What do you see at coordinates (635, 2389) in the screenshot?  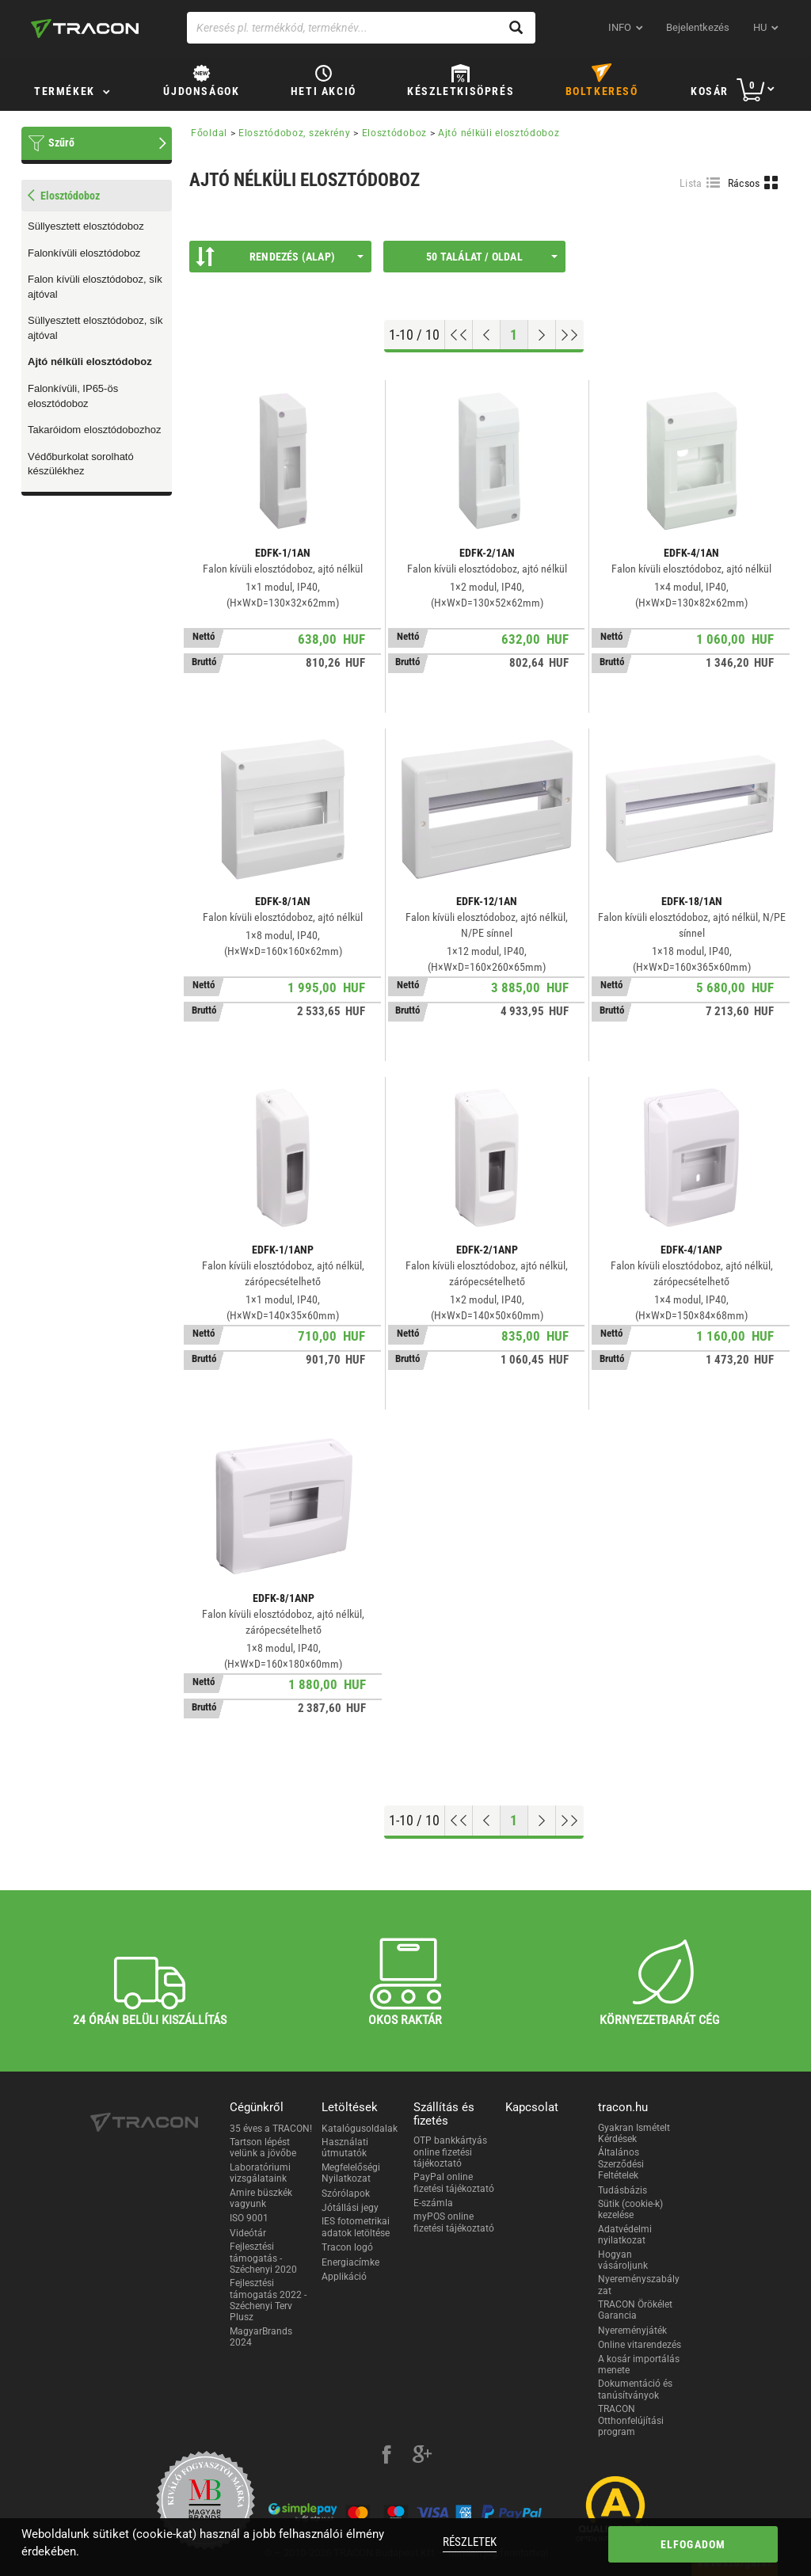 I see `Dokumentáció és tanúsítványok` at bounding box center [635, 2389].